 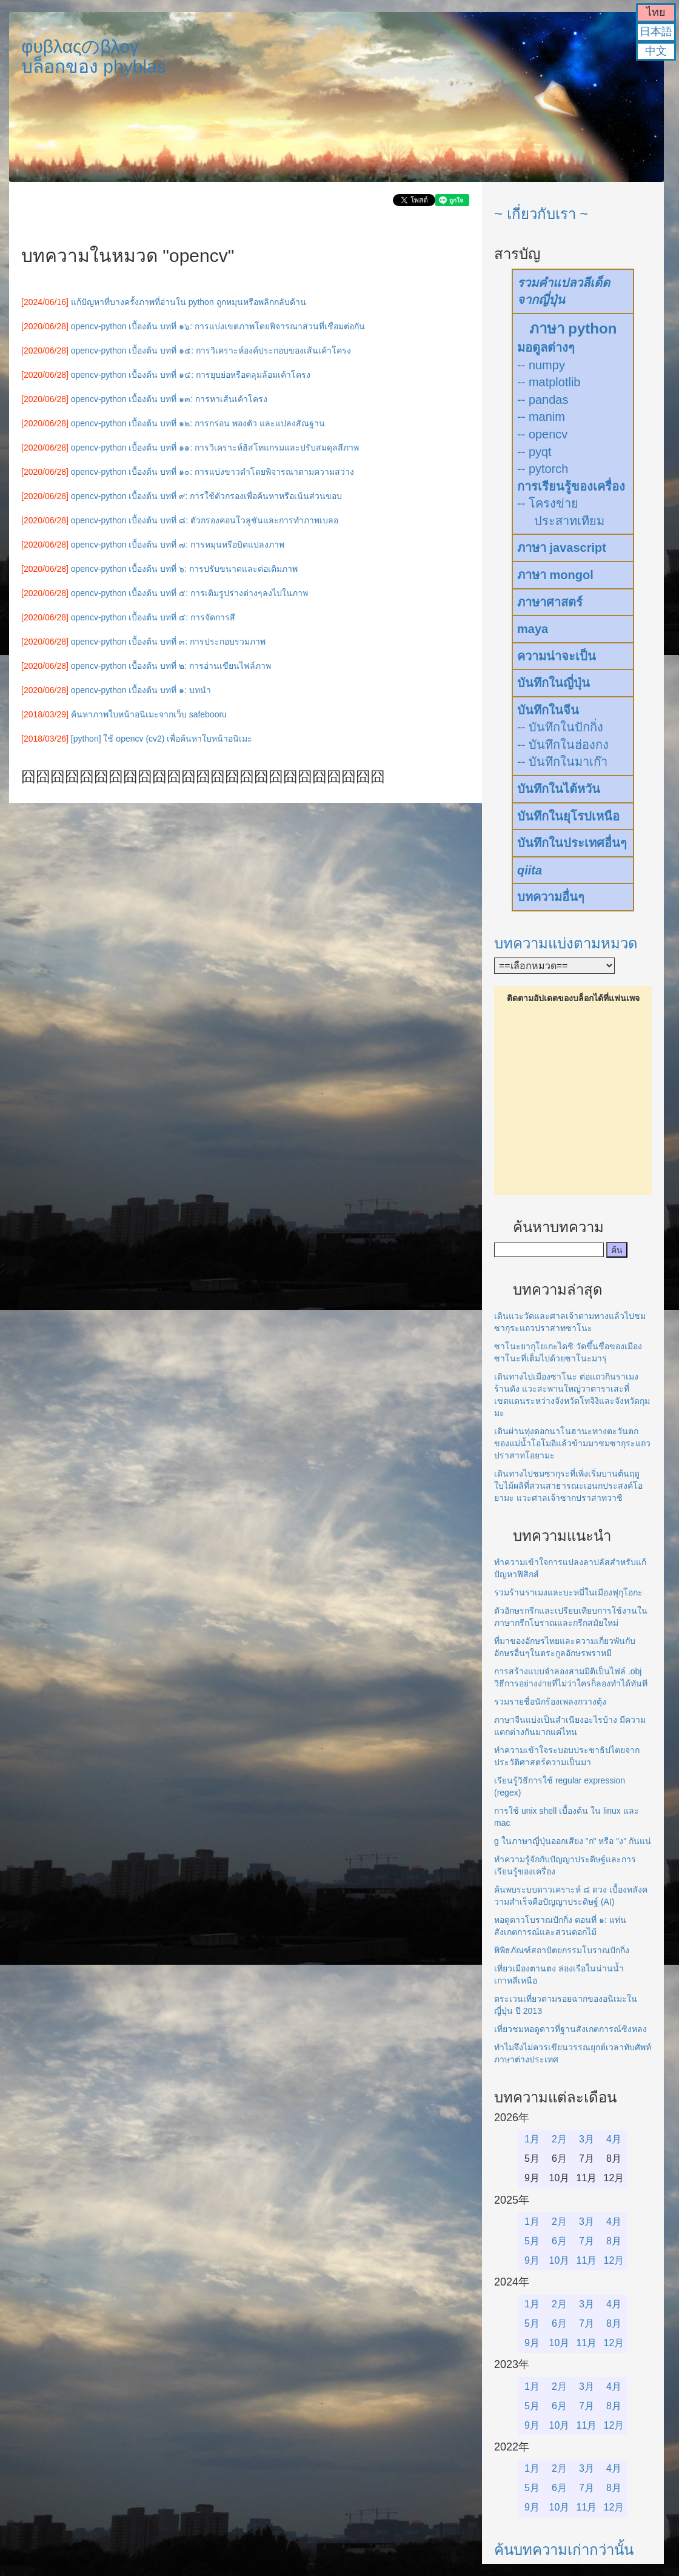 What do you see at coordinates (204, 520) in the screenshot?
I see `opencv-python เบื้องต้น บทที่ ๘: ตัวกรองคอนโวลูชันและการทำภาพเบลอ` at bounding box center [204, 520].